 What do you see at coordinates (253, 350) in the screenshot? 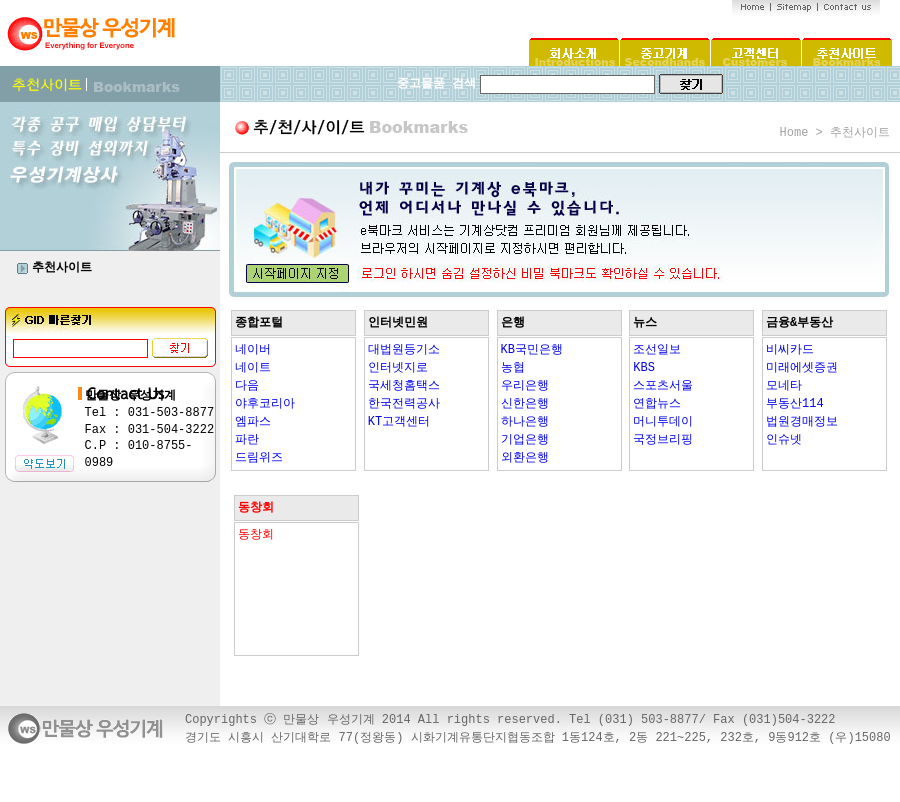
I see `네이버` at bounding box center [253, 350].